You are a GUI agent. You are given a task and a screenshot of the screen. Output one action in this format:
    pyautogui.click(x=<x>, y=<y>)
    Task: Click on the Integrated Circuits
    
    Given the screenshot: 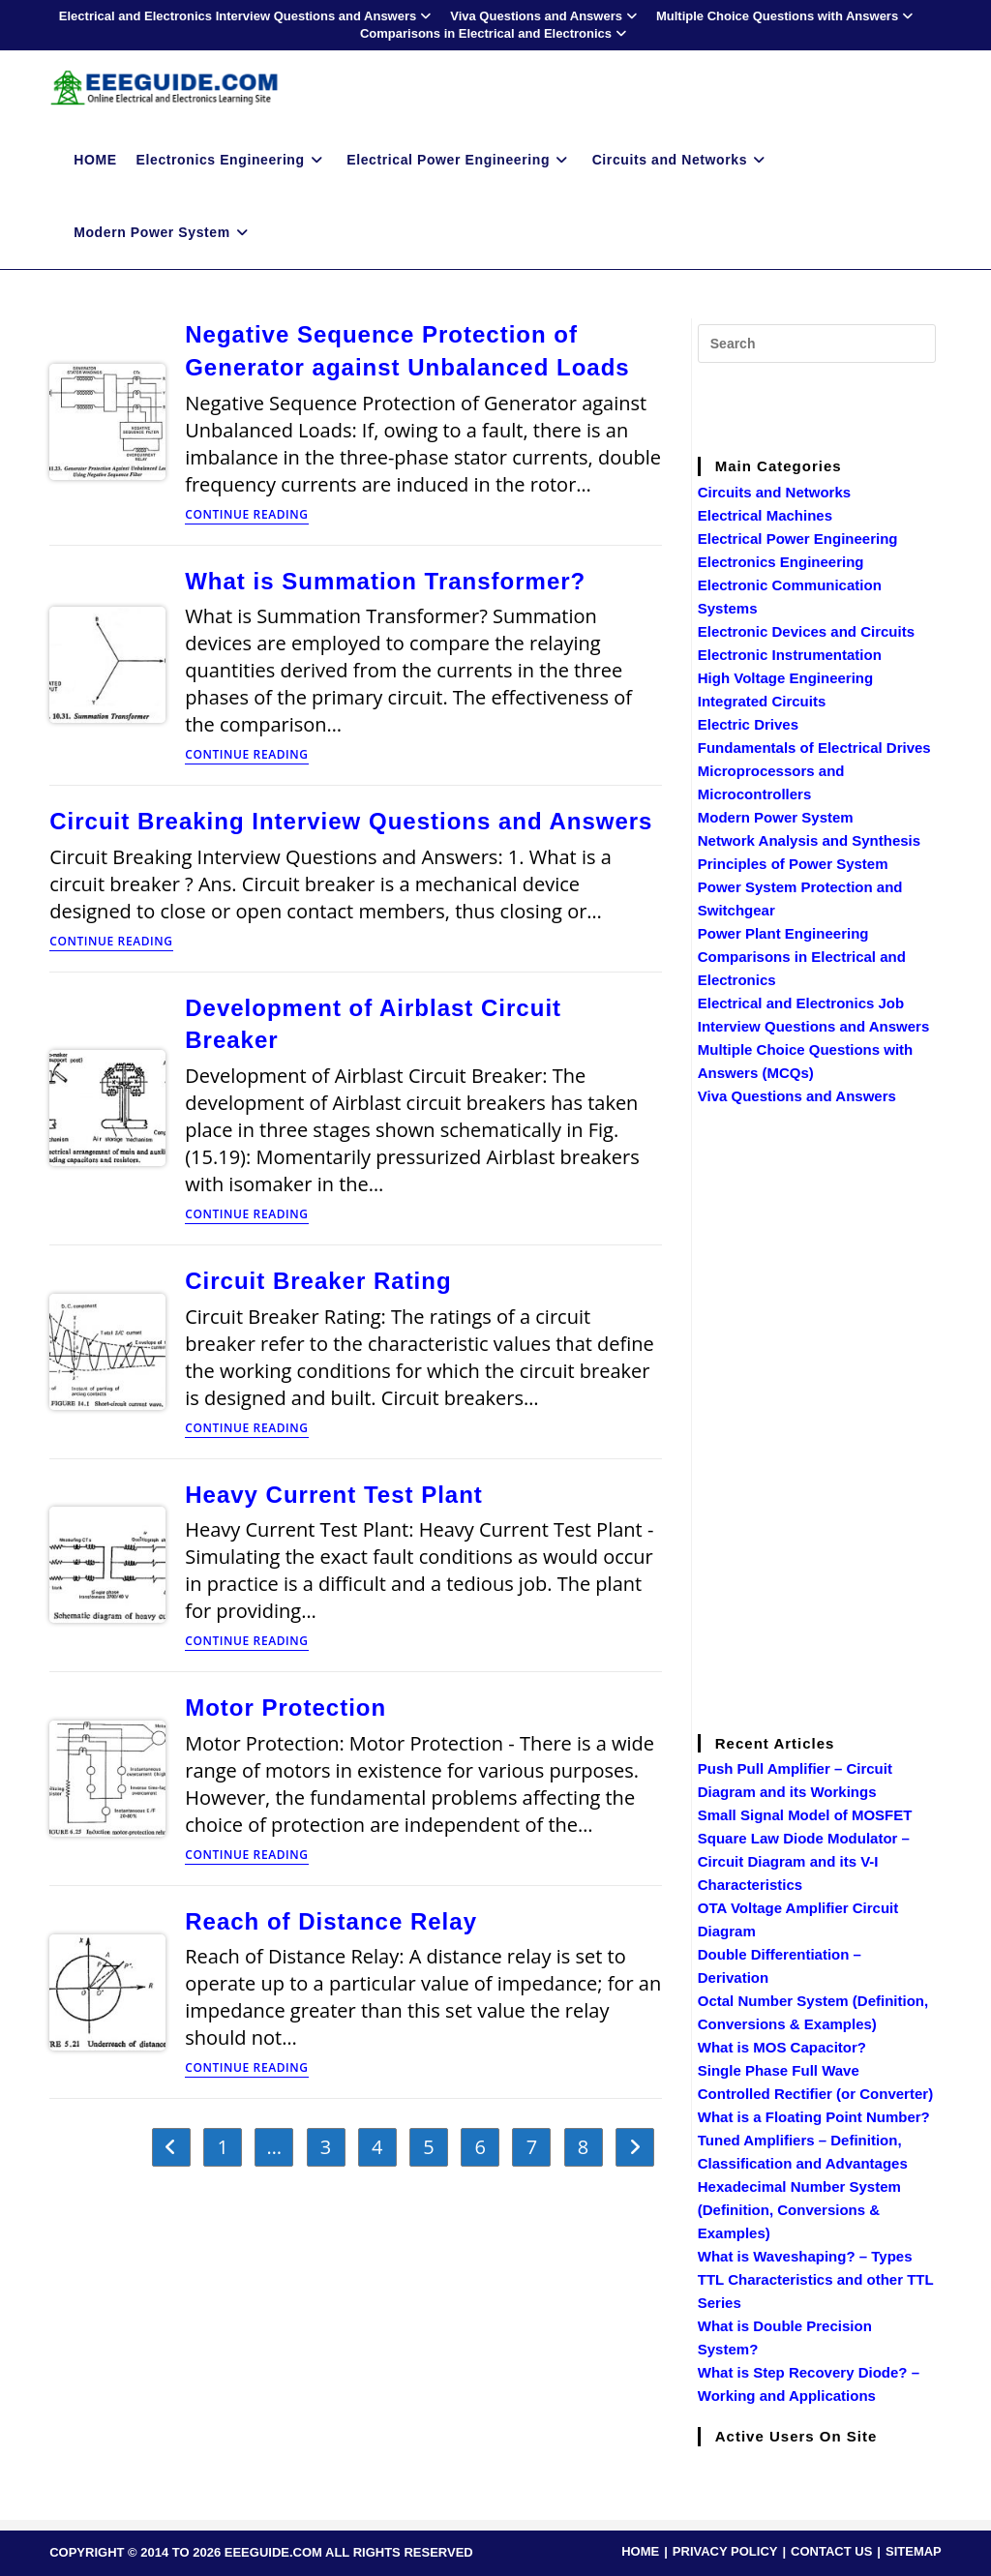 What is the action you would take?
    pyautogui.click(x=762, y=701)
    